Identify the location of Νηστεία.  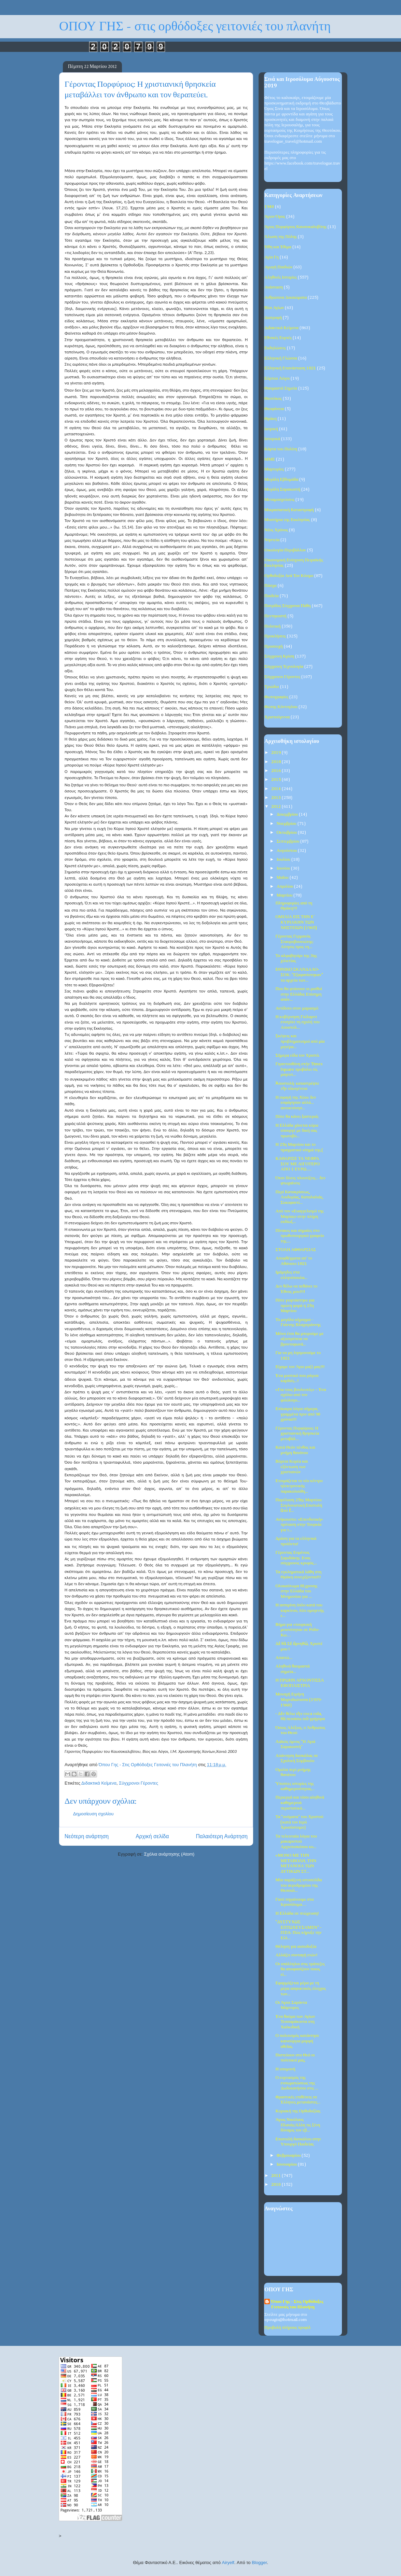
(271, 540).